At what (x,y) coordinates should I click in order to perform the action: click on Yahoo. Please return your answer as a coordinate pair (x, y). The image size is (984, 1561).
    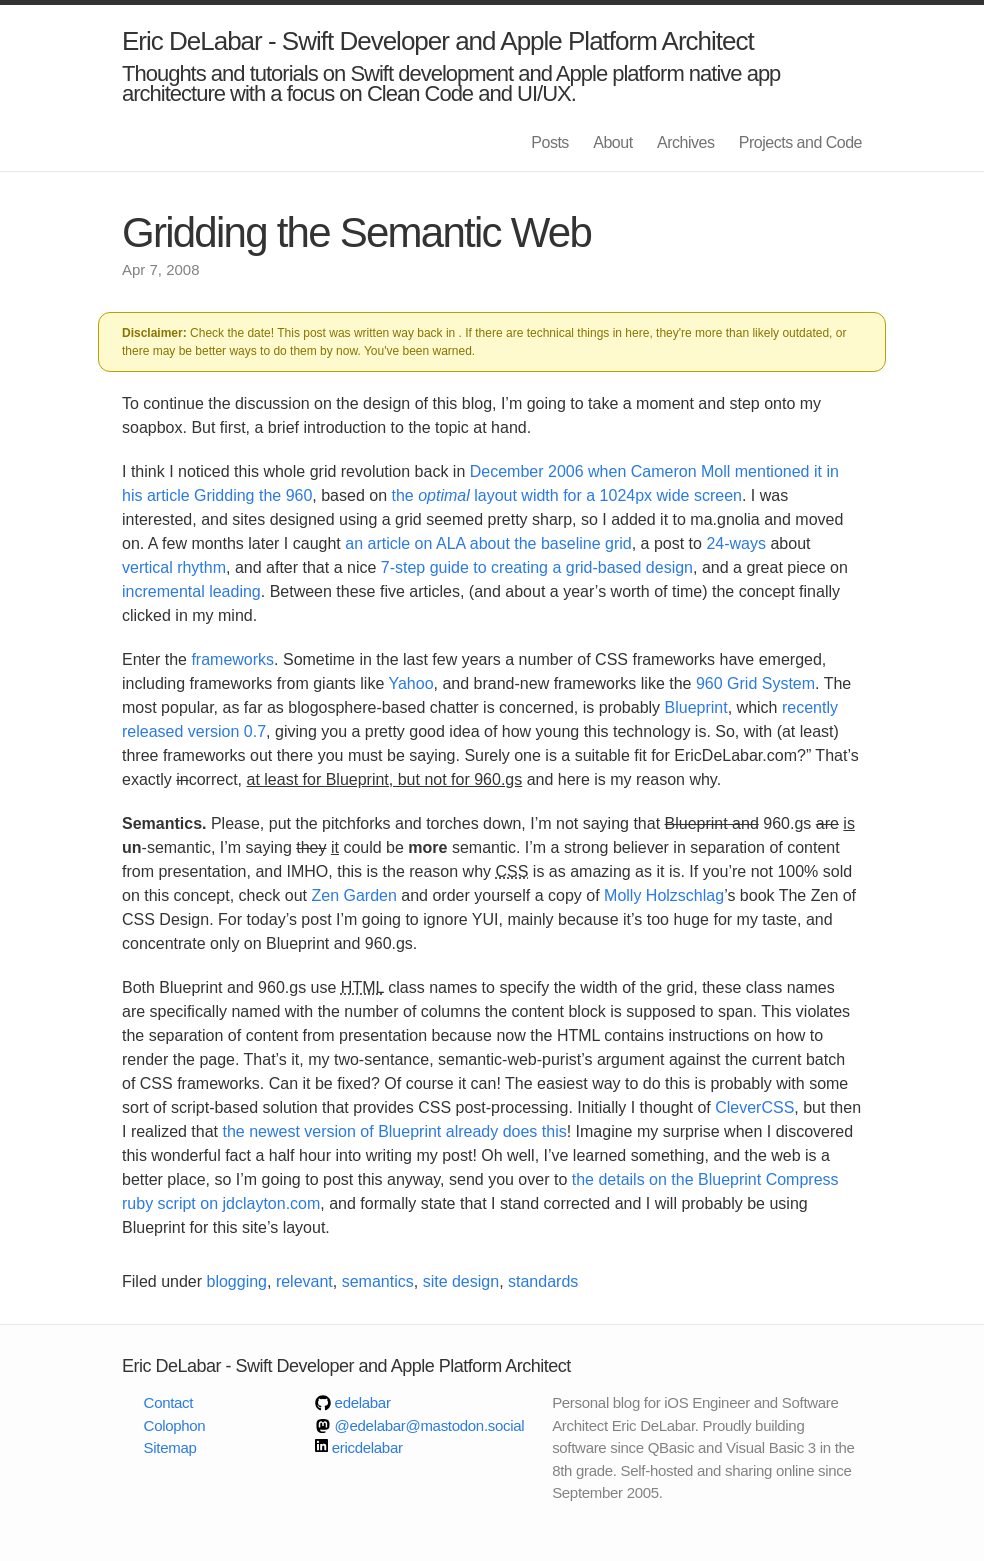
    Looking at the image, I should click on (410, 683).